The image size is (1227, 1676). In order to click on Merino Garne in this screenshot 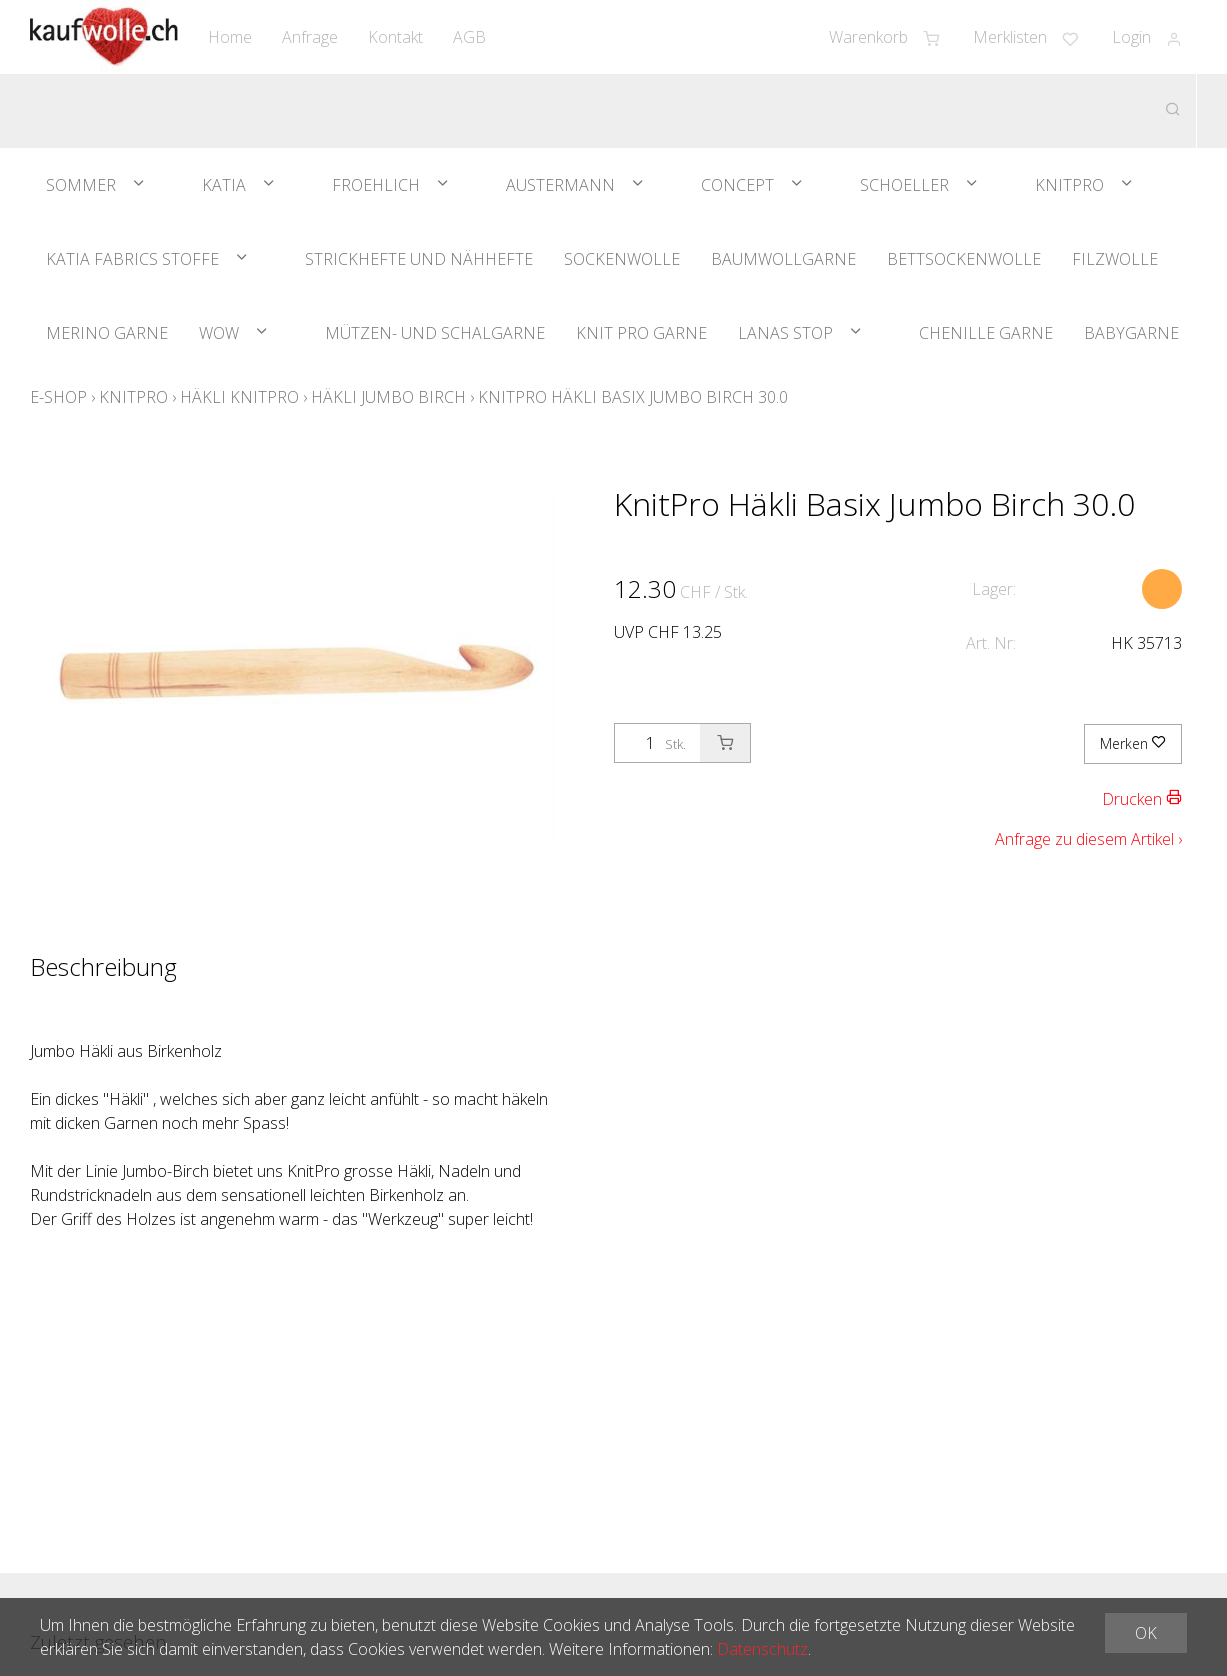, I will do `click(107, 333)`.